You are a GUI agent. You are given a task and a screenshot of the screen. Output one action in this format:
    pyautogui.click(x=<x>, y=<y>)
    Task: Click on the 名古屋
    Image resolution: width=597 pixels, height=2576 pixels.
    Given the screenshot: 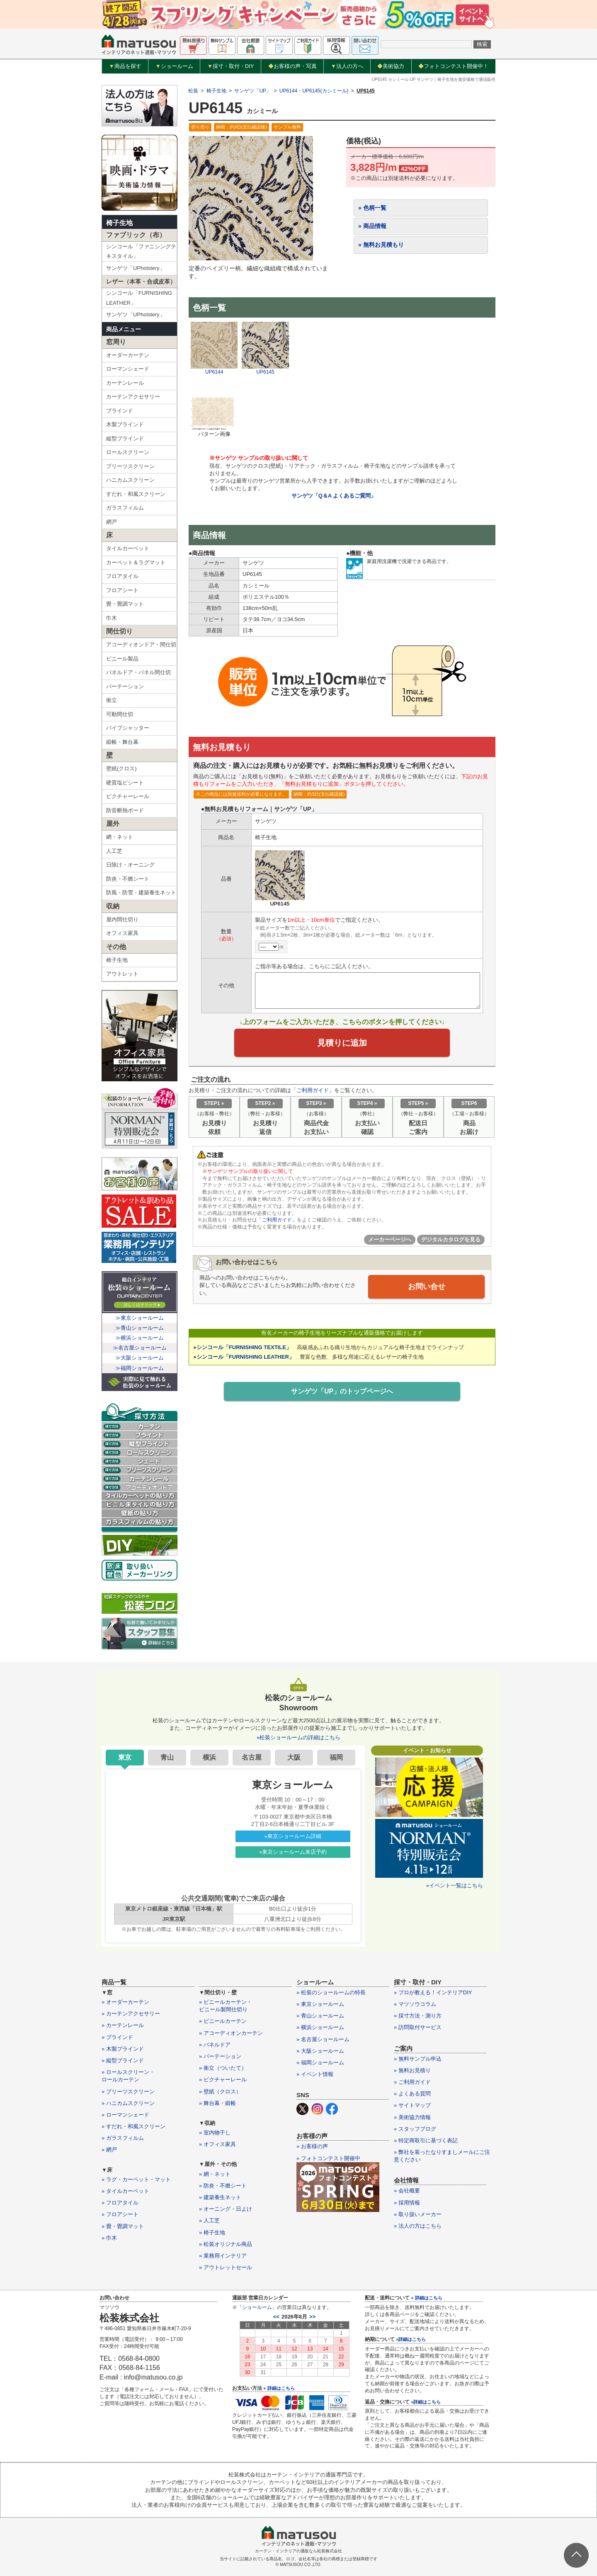 What is the action you would take?
    pyautogui.click(x=252, y=1757)
    